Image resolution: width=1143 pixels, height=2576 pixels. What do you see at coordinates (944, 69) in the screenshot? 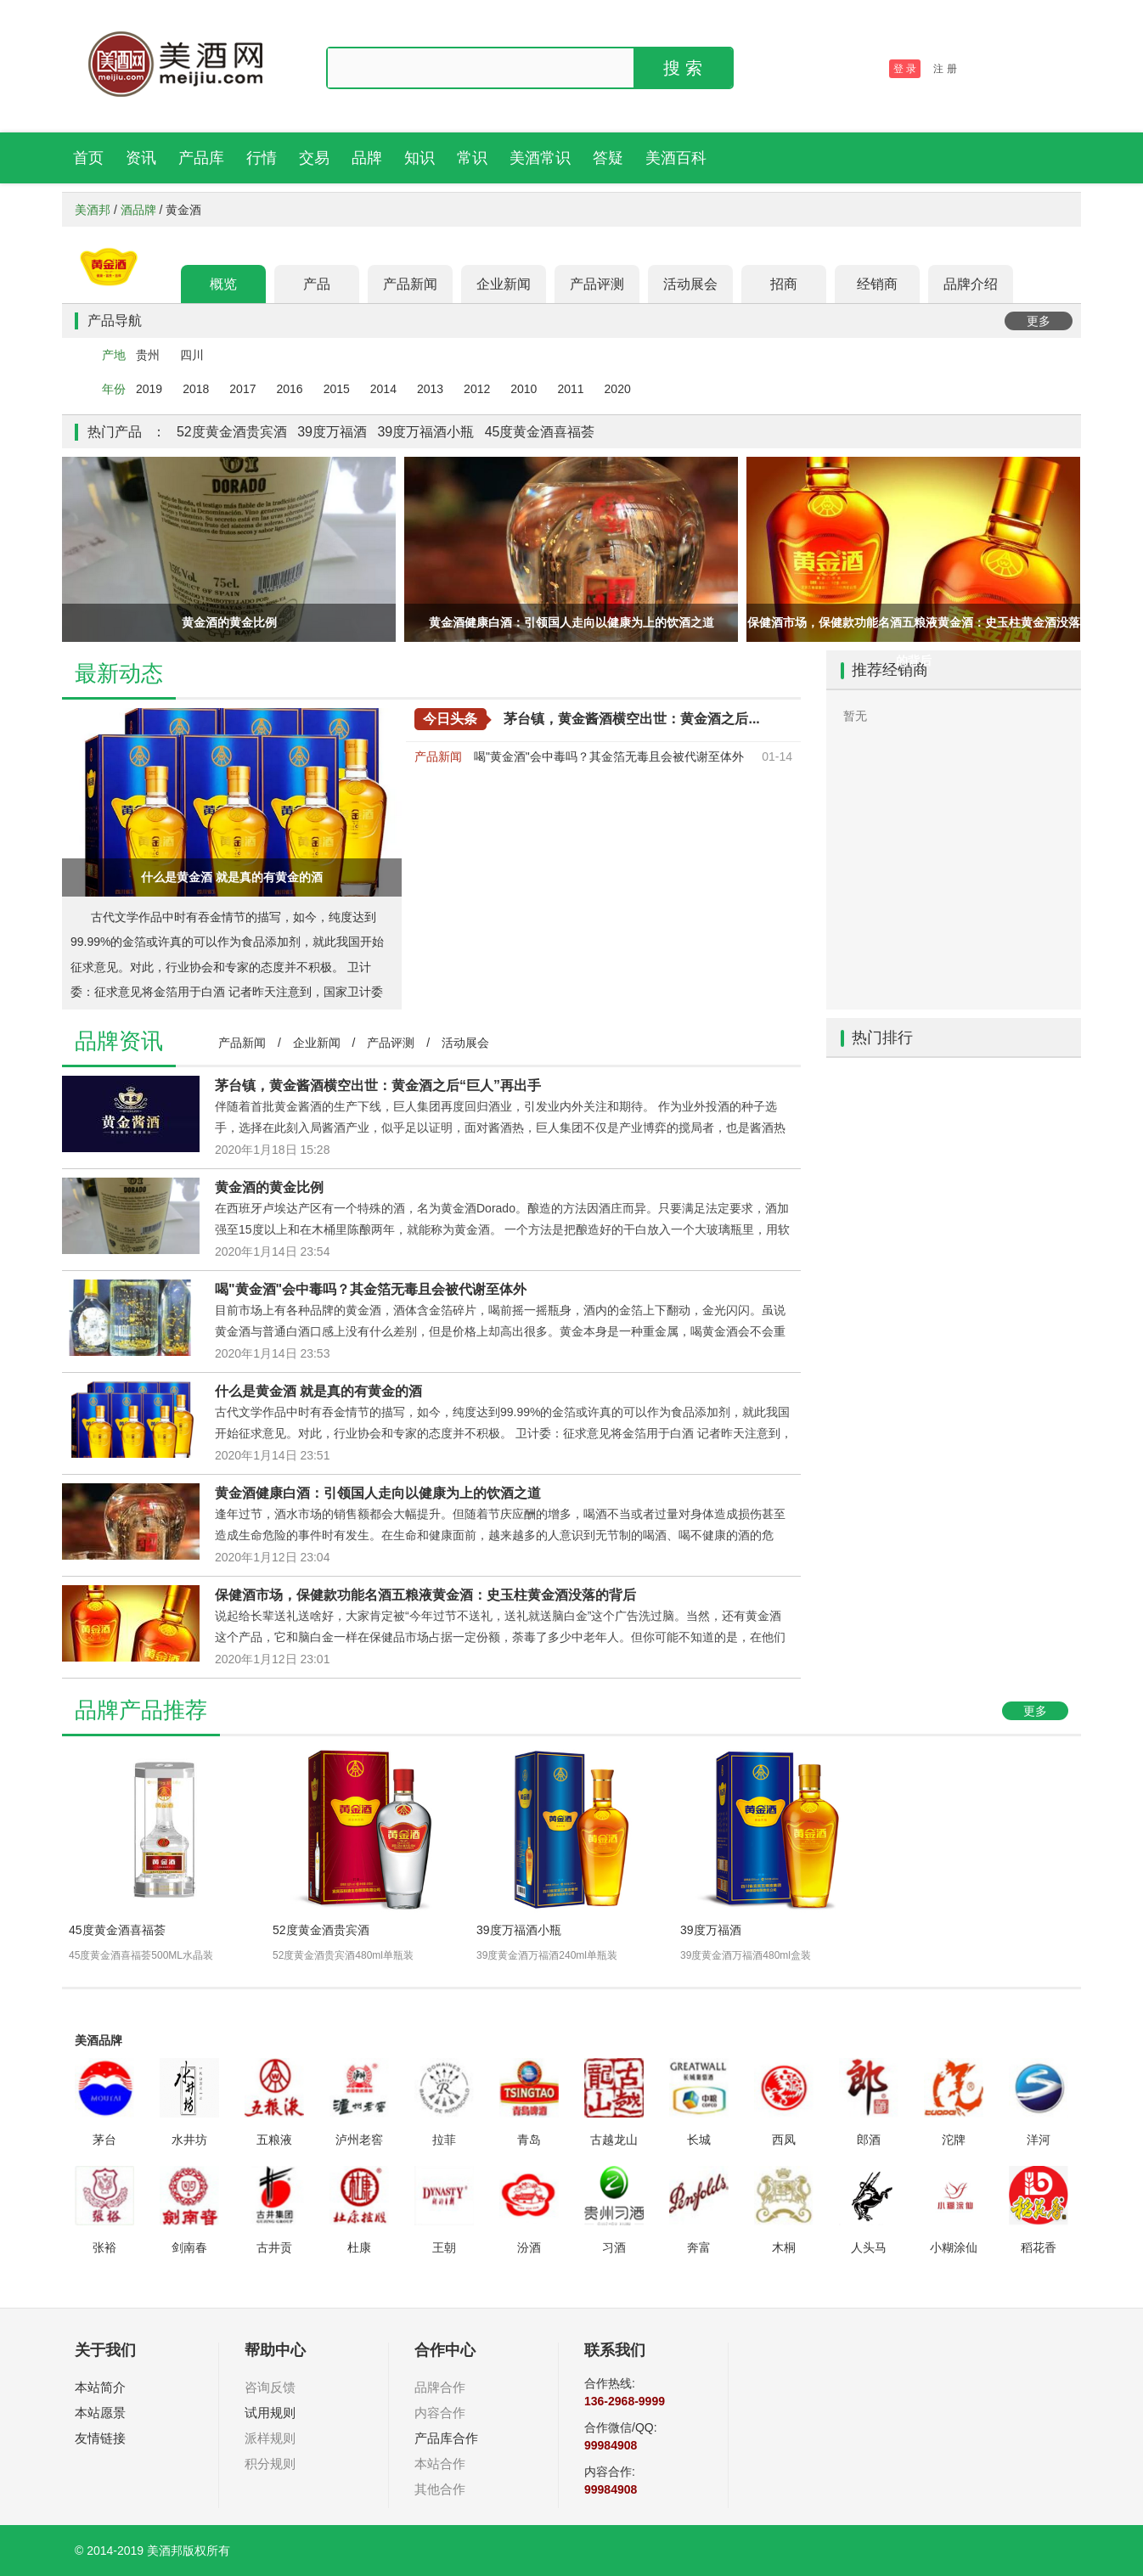
I see `注 册` at bounding box center [944, 69].